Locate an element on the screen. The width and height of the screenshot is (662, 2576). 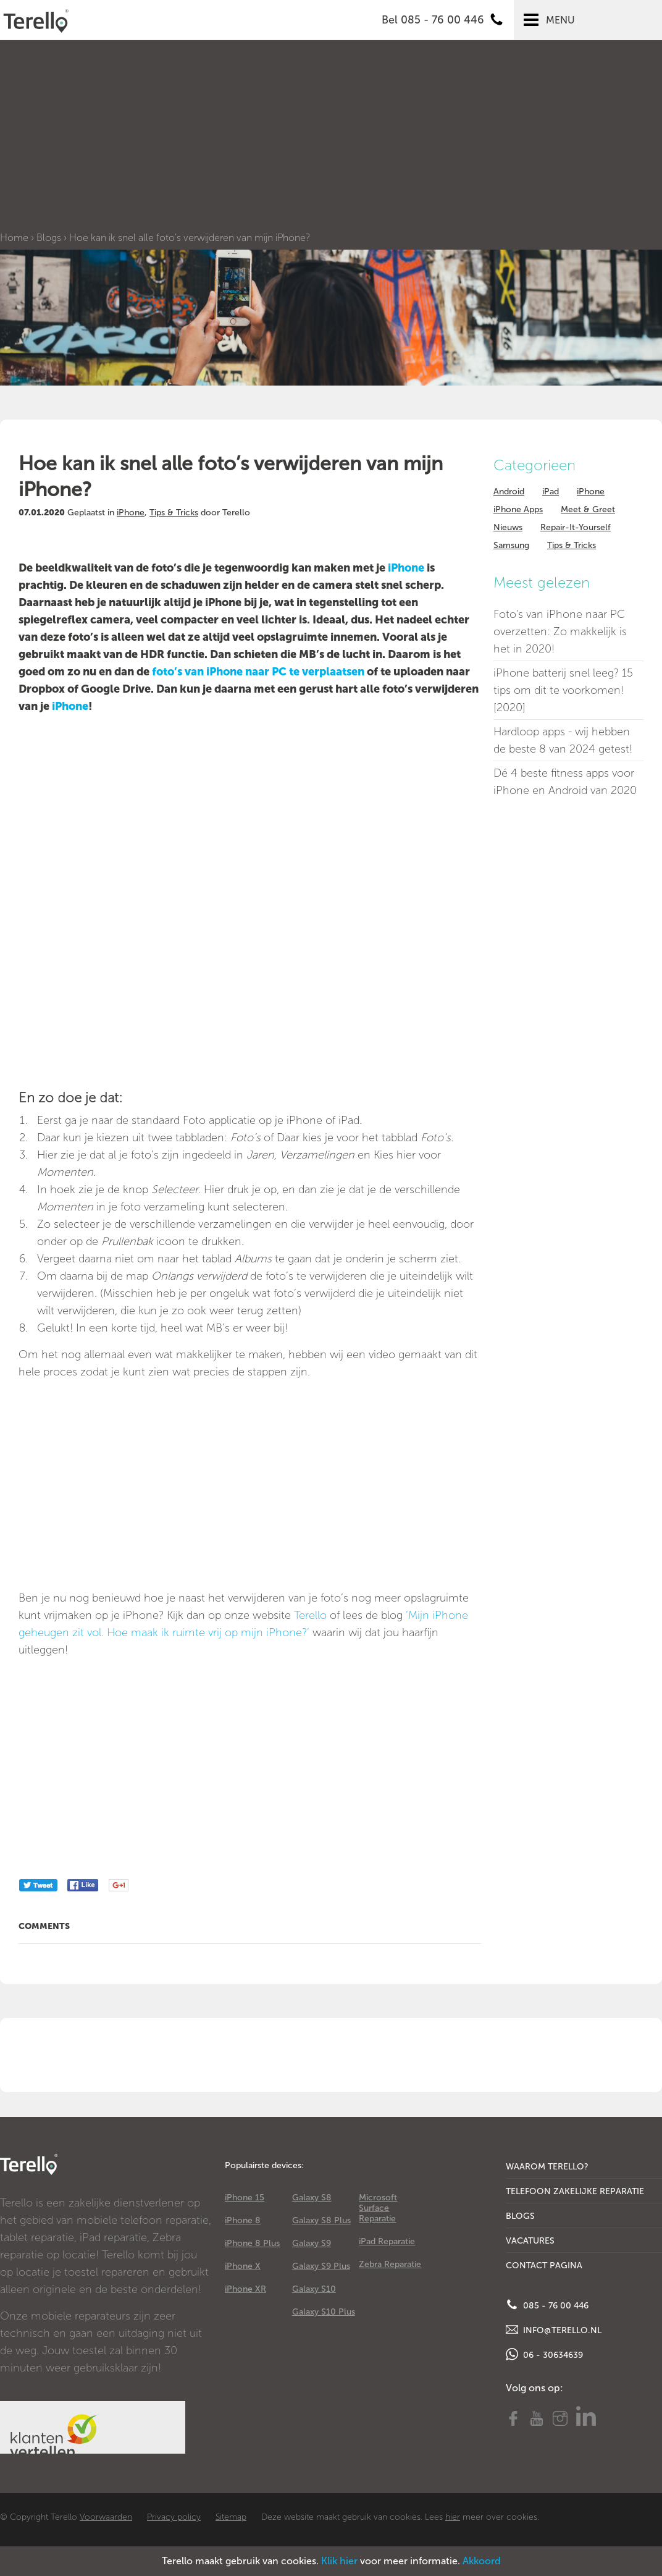
iPad is located at coordinates (550, 491).